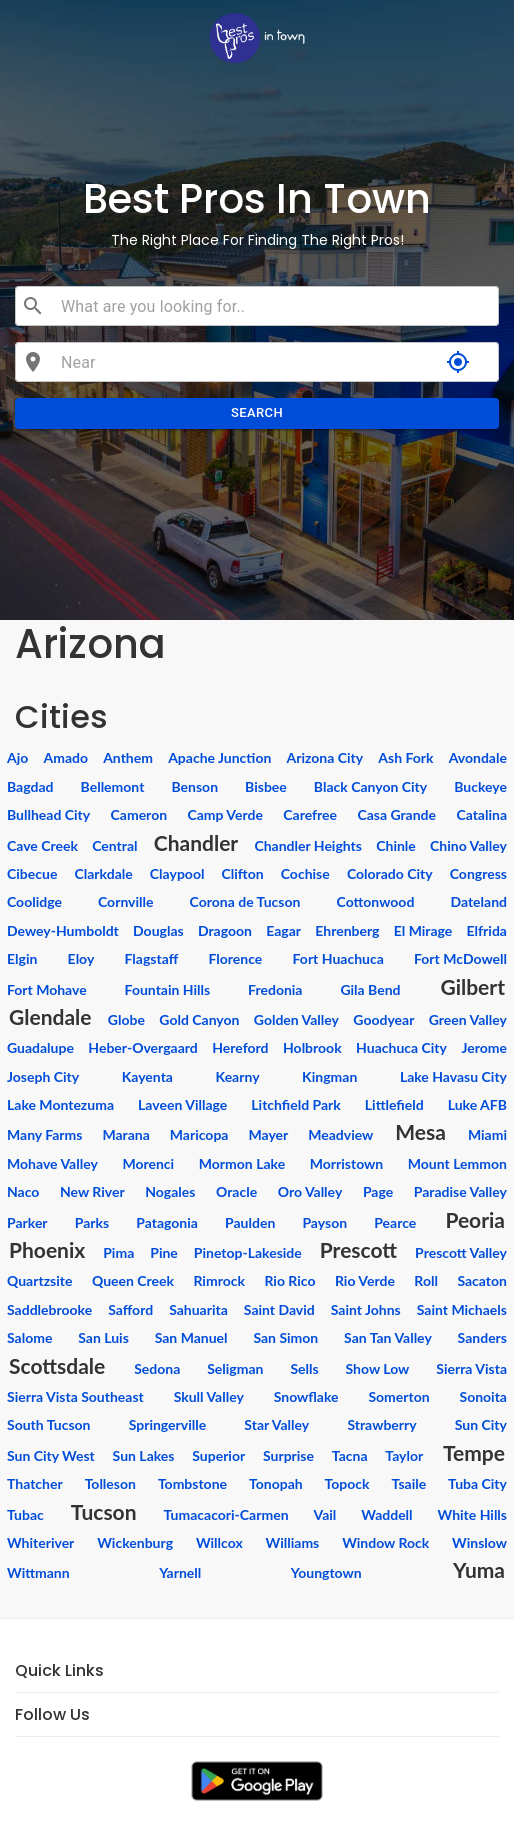 This screenshot has width=514, height=1845. Describe the element at coordinates (365, 1280) in the screenshot. I see `Rio Verde` at that location.